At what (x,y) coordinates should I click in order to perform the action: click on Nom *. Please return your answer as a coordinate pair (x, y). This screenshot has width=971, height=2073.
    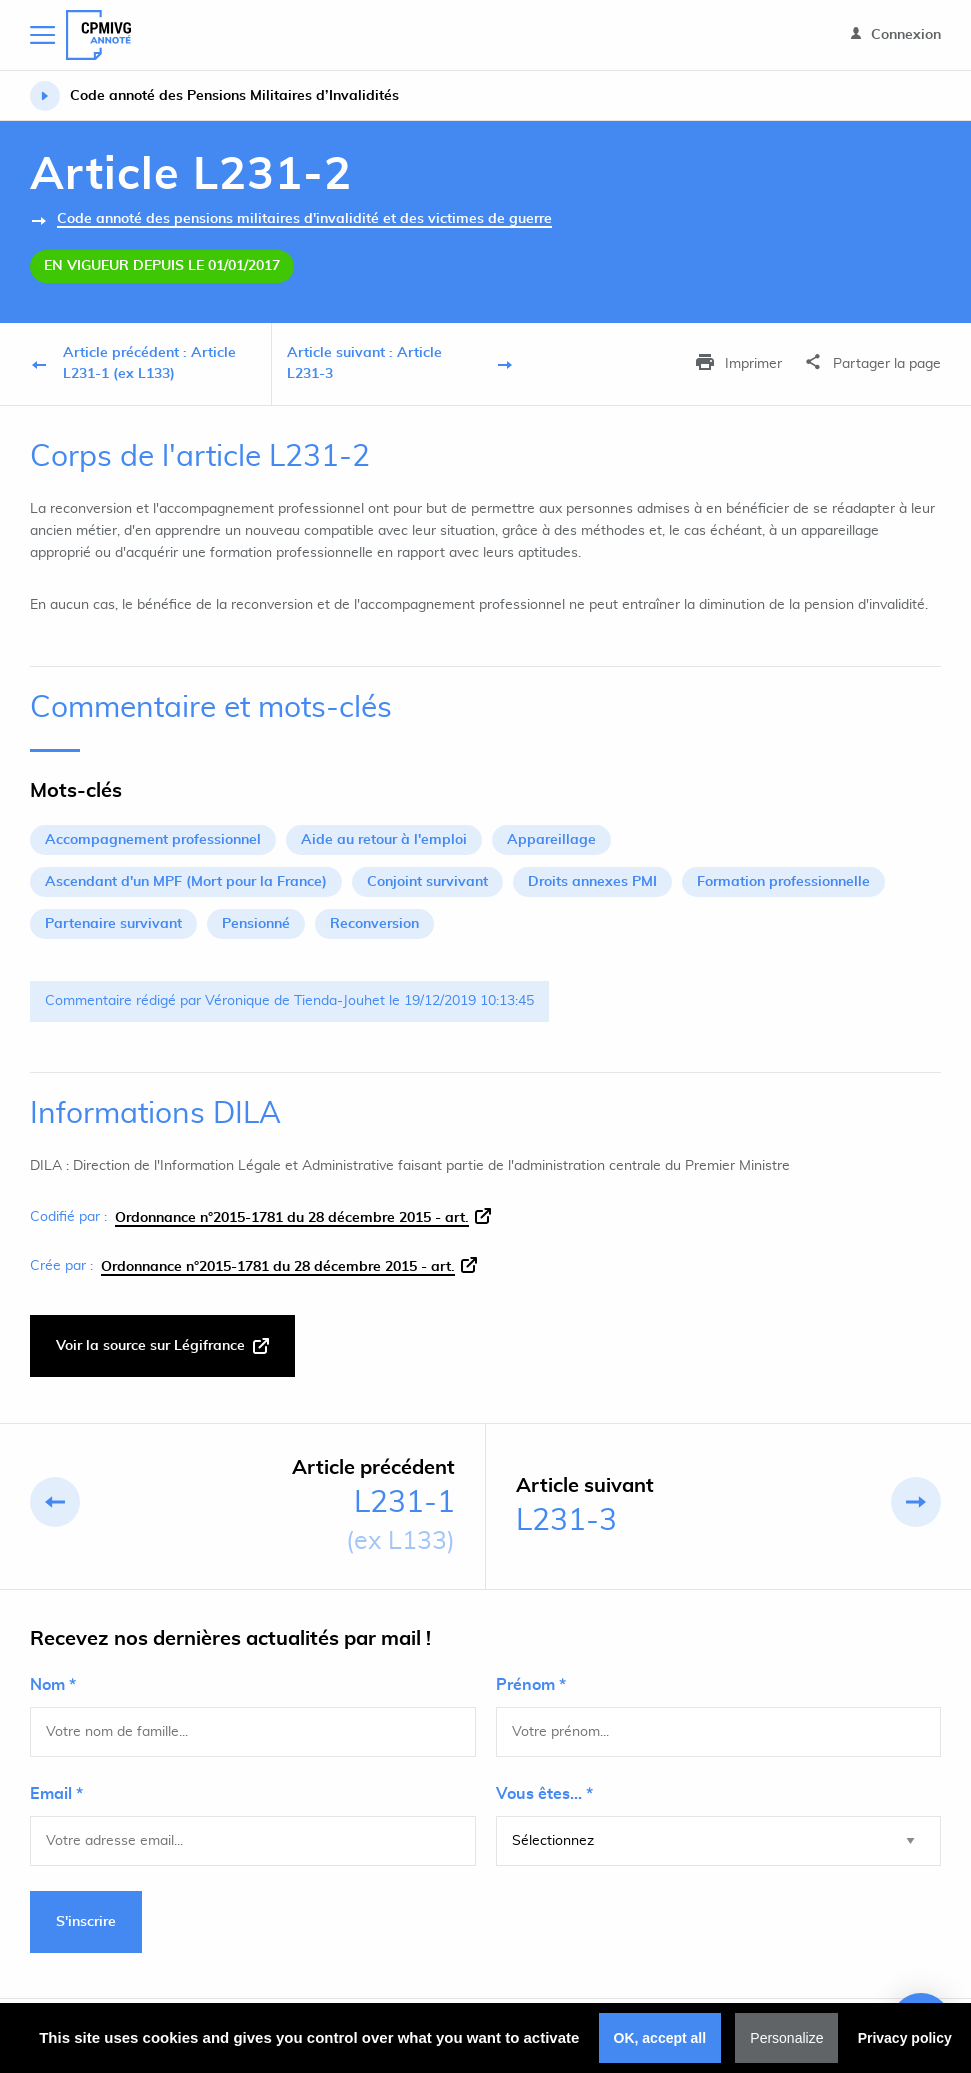
    Looking at the image, I should click on (53, 1685).